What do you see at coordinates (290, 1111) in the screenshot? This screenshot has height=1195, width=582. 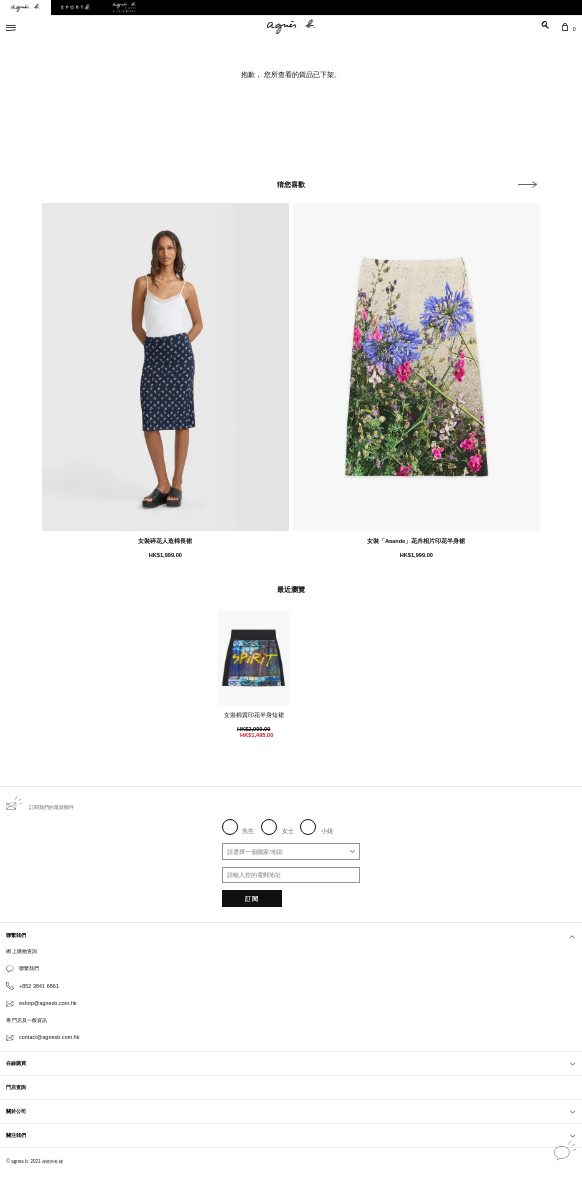 I see `關於公司 [button]` at bounding box center [290, 1111].